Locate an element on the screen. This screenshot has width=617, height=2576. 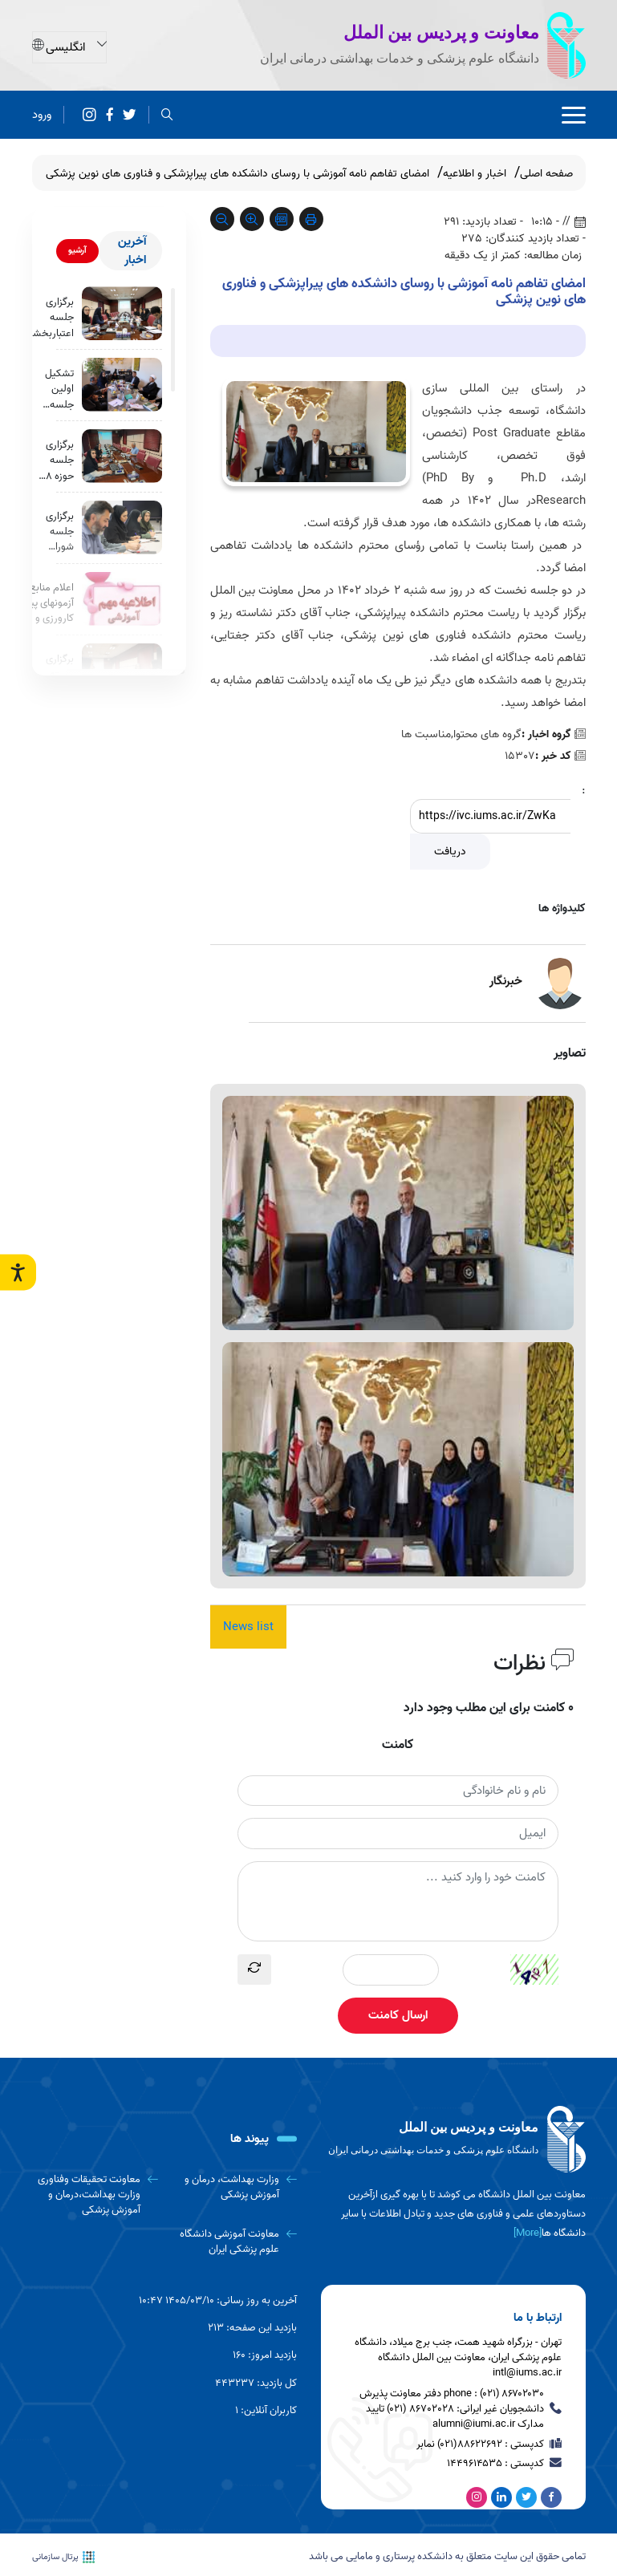
[برگزاری جلسه شورای آموزشی پردیس بین الملل دانشگاه علوم پزشکی ایران با هدف بررسی خط مشی ها وفرایند های معاونت آموزشی] is located at coordinates (122, 527).